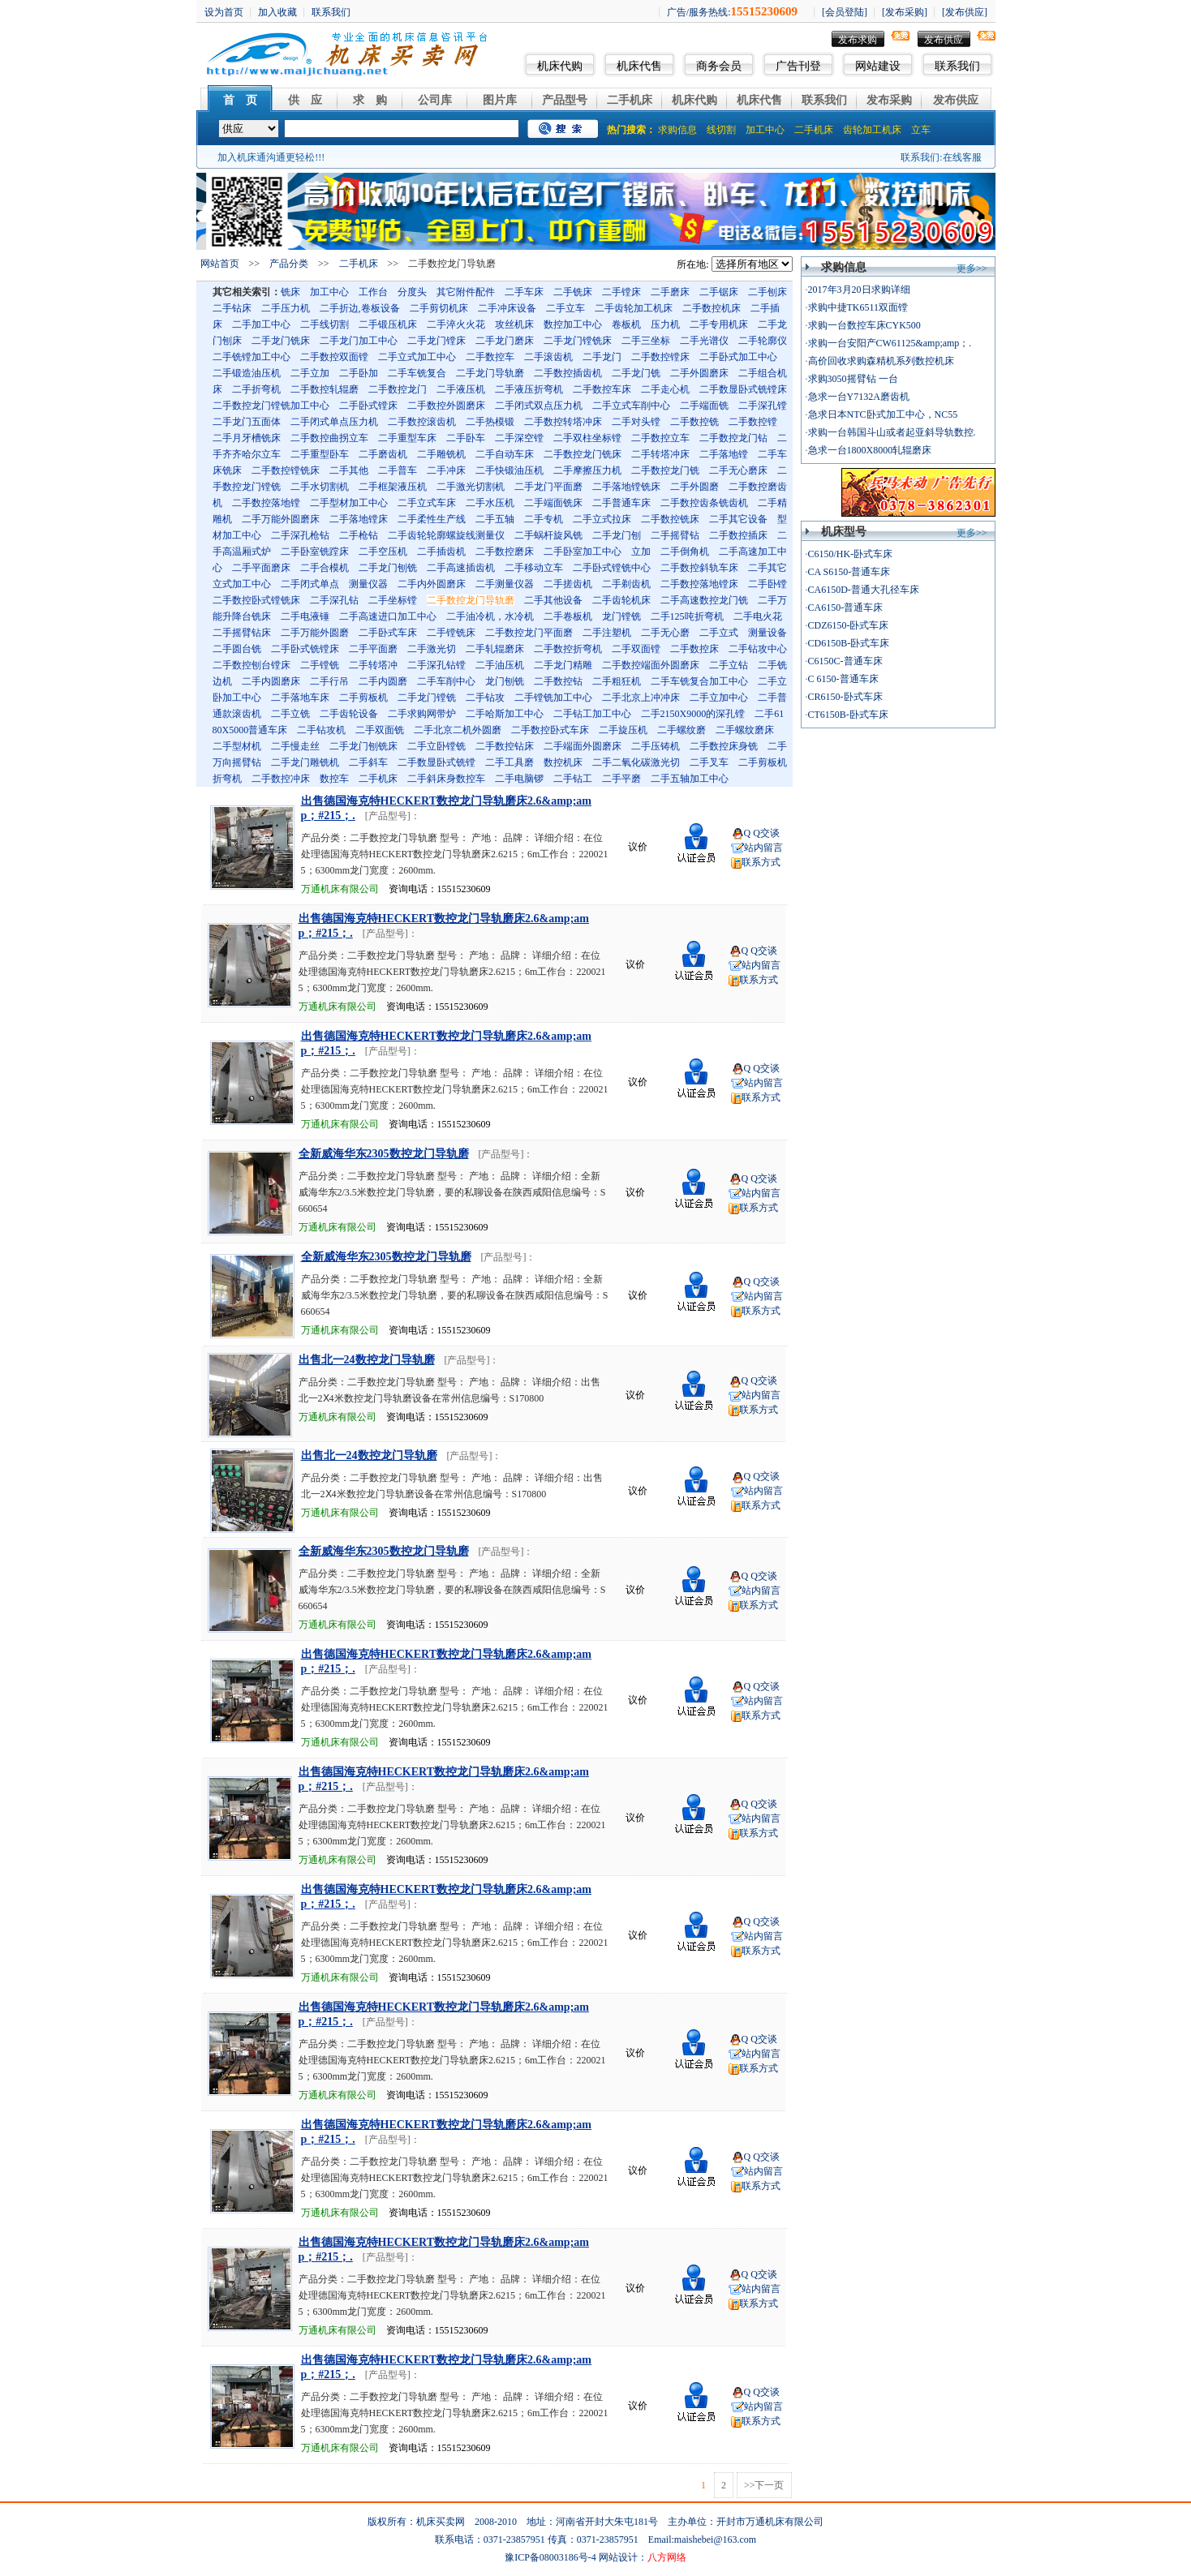 The height and width of the screenshot is (2576, 1191). I want to click on 高价回收求购森精机系列数控机床, so click(881, 361).